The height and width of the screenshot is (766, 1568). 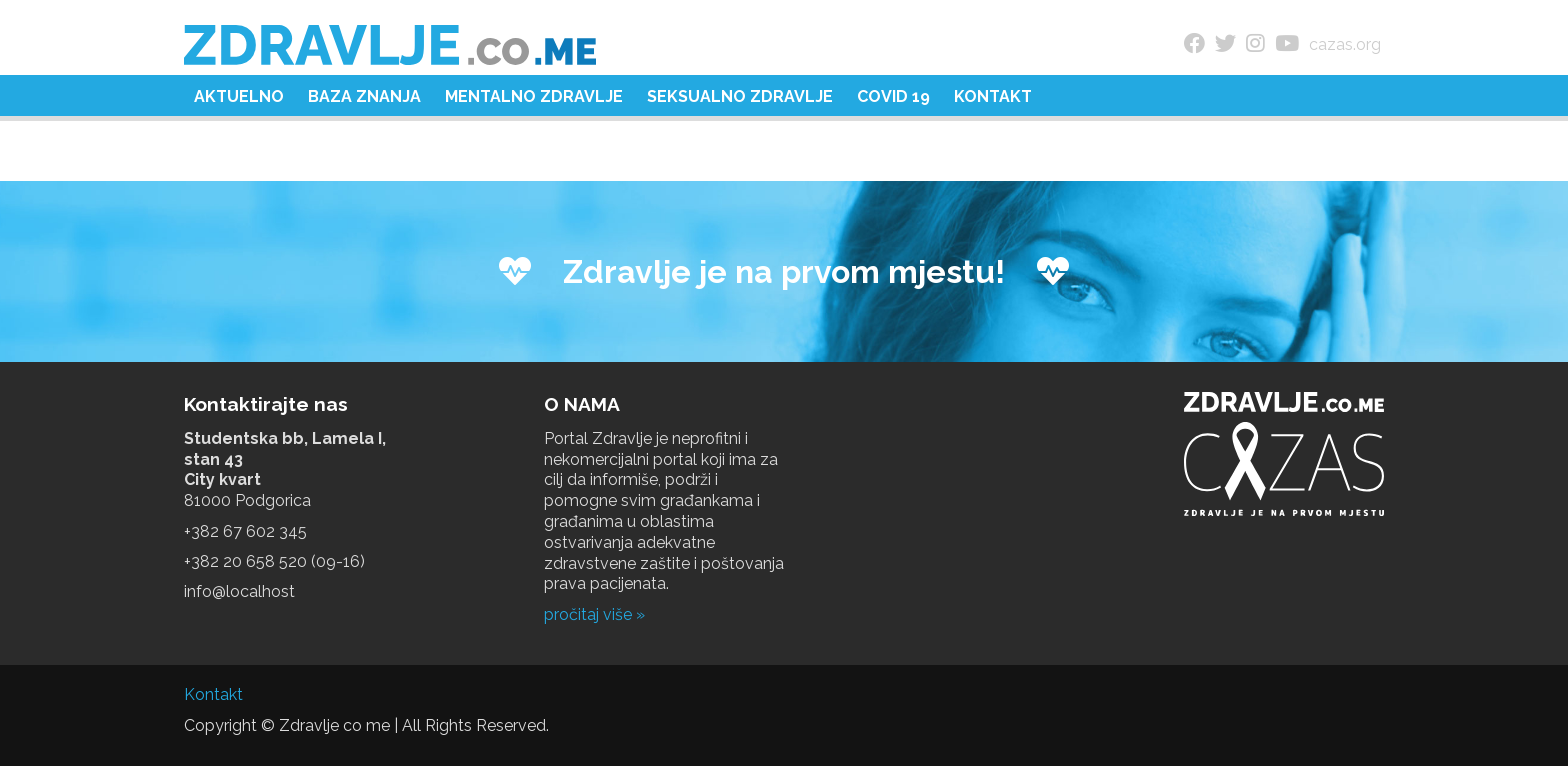 I want to click on Baza znanja, so click(x=364, y=96).